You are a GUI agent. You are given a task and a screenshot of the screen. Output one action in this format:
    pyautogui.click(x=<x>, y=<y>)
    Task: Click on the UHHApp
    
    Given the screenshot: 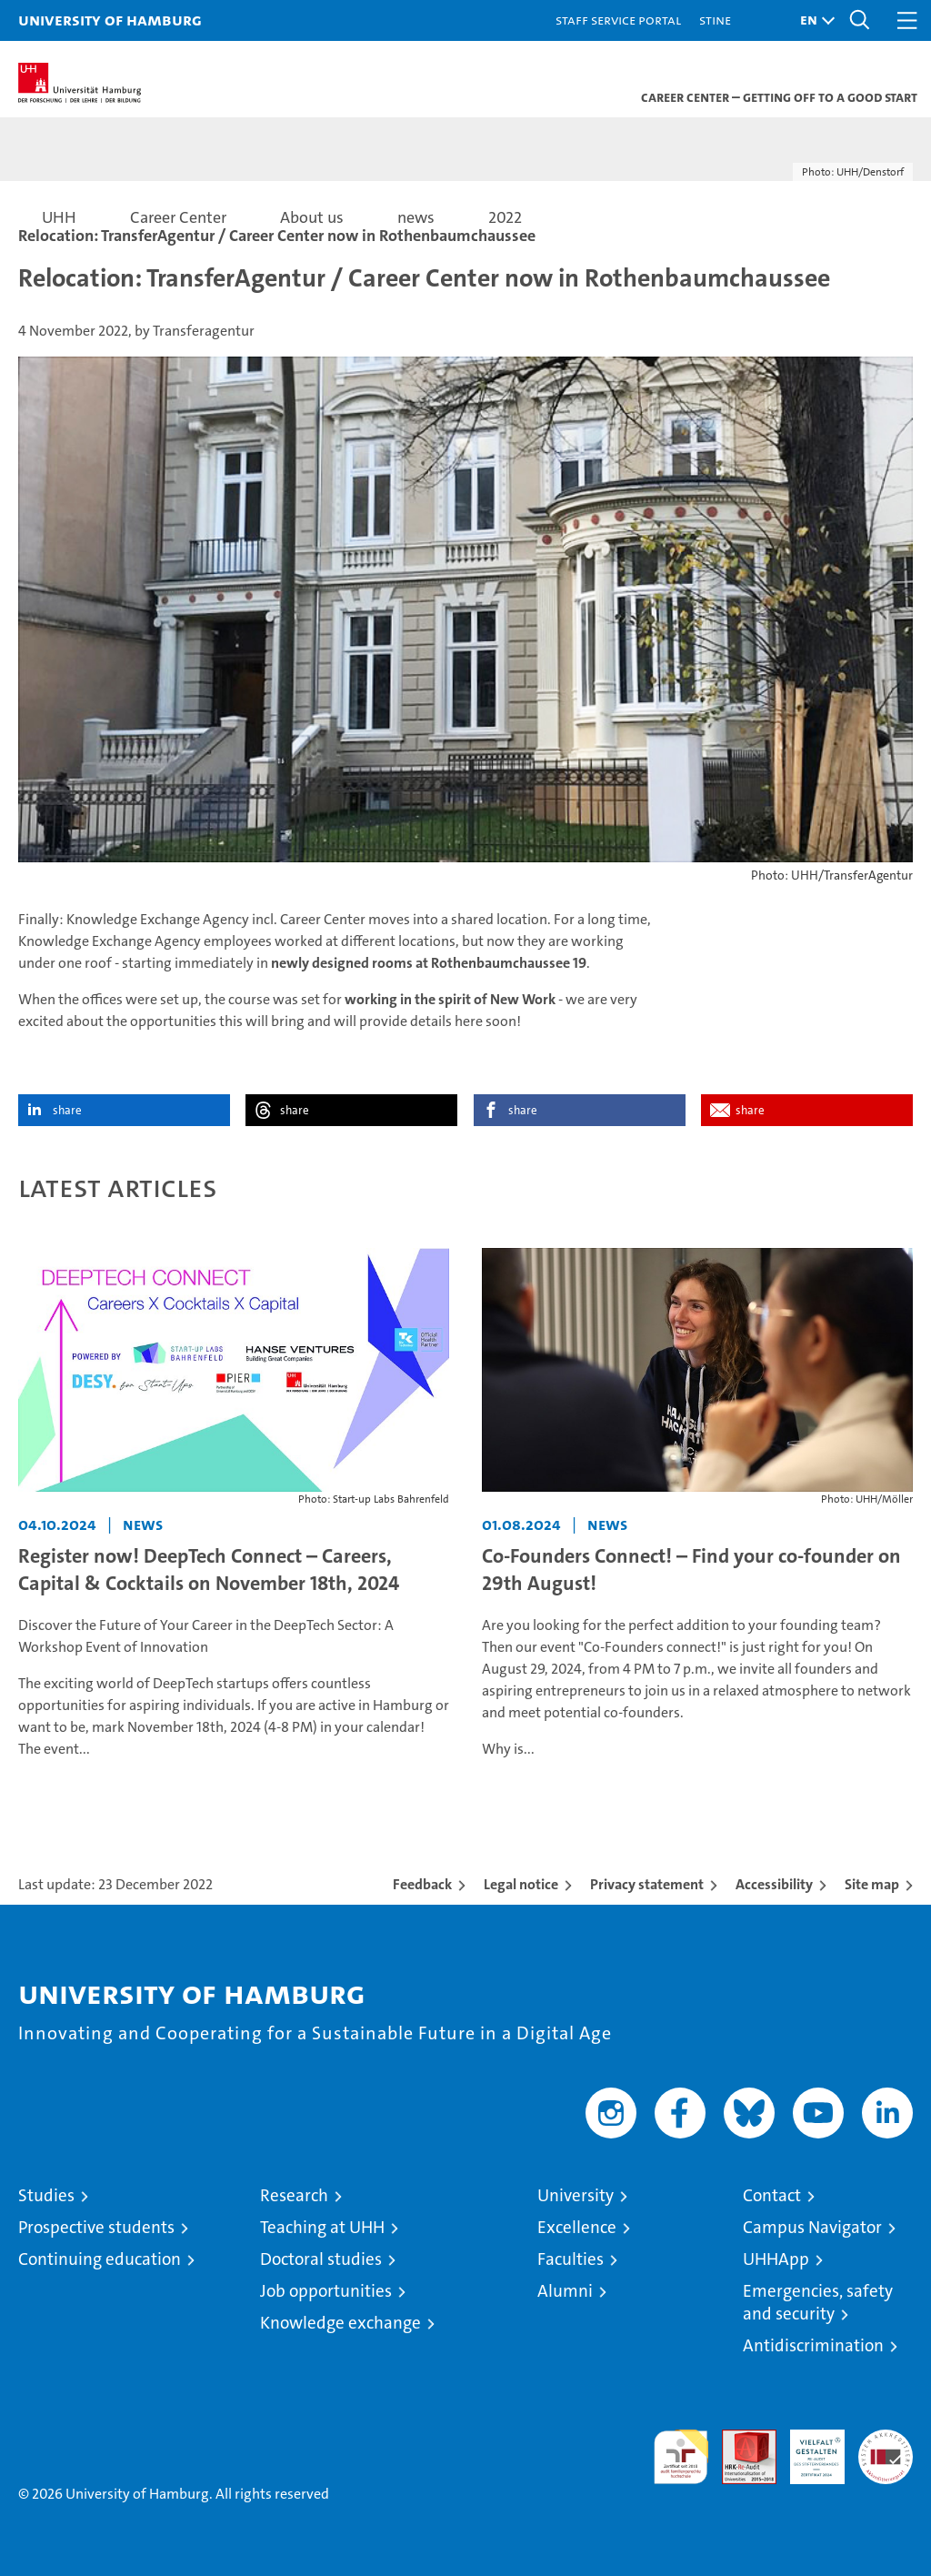 What is the action you would take?
    pyautogui.click(x=776, y=2259)
    